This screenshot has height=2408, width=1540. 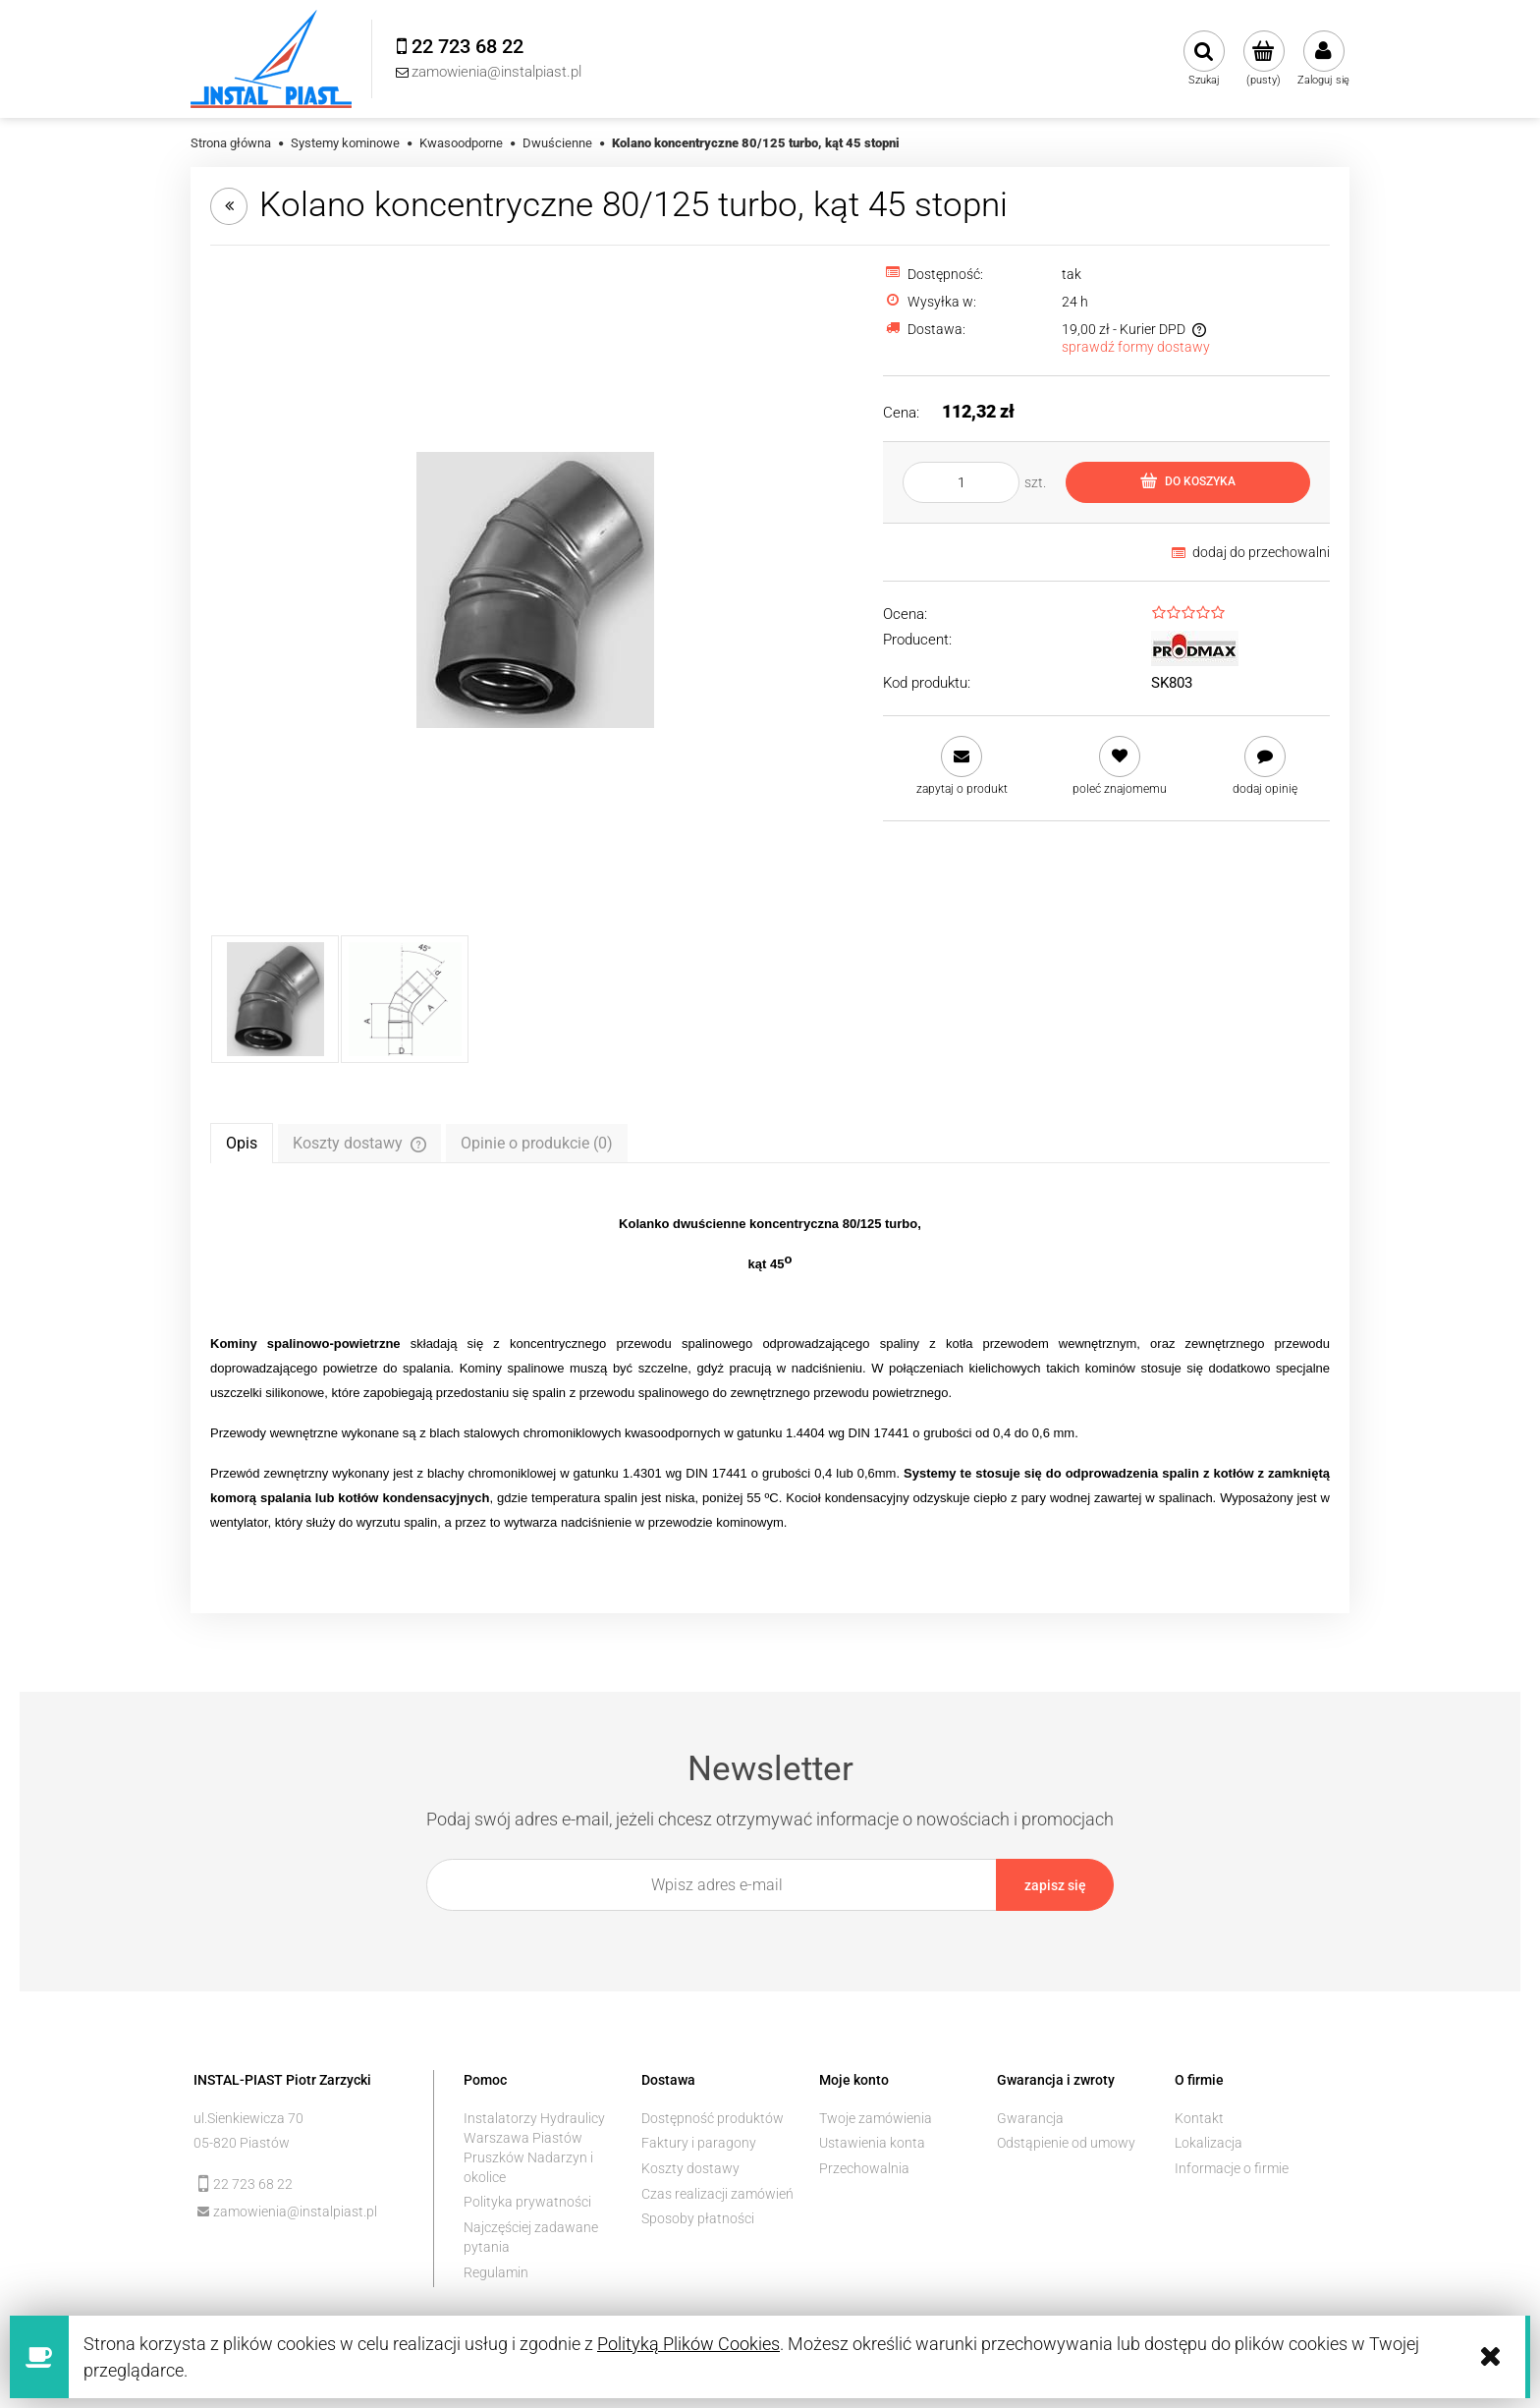 What do you see at coordinates (404, 999) in the screenshot?
I see `[Miniaturka 2 z 2. d=80, D=125, A=114. Naciśnij Enter lub spację, aby otworzyć wybrane zdjęcie w widoku pełnoekranowym.]` at bounding box center [404, 999].